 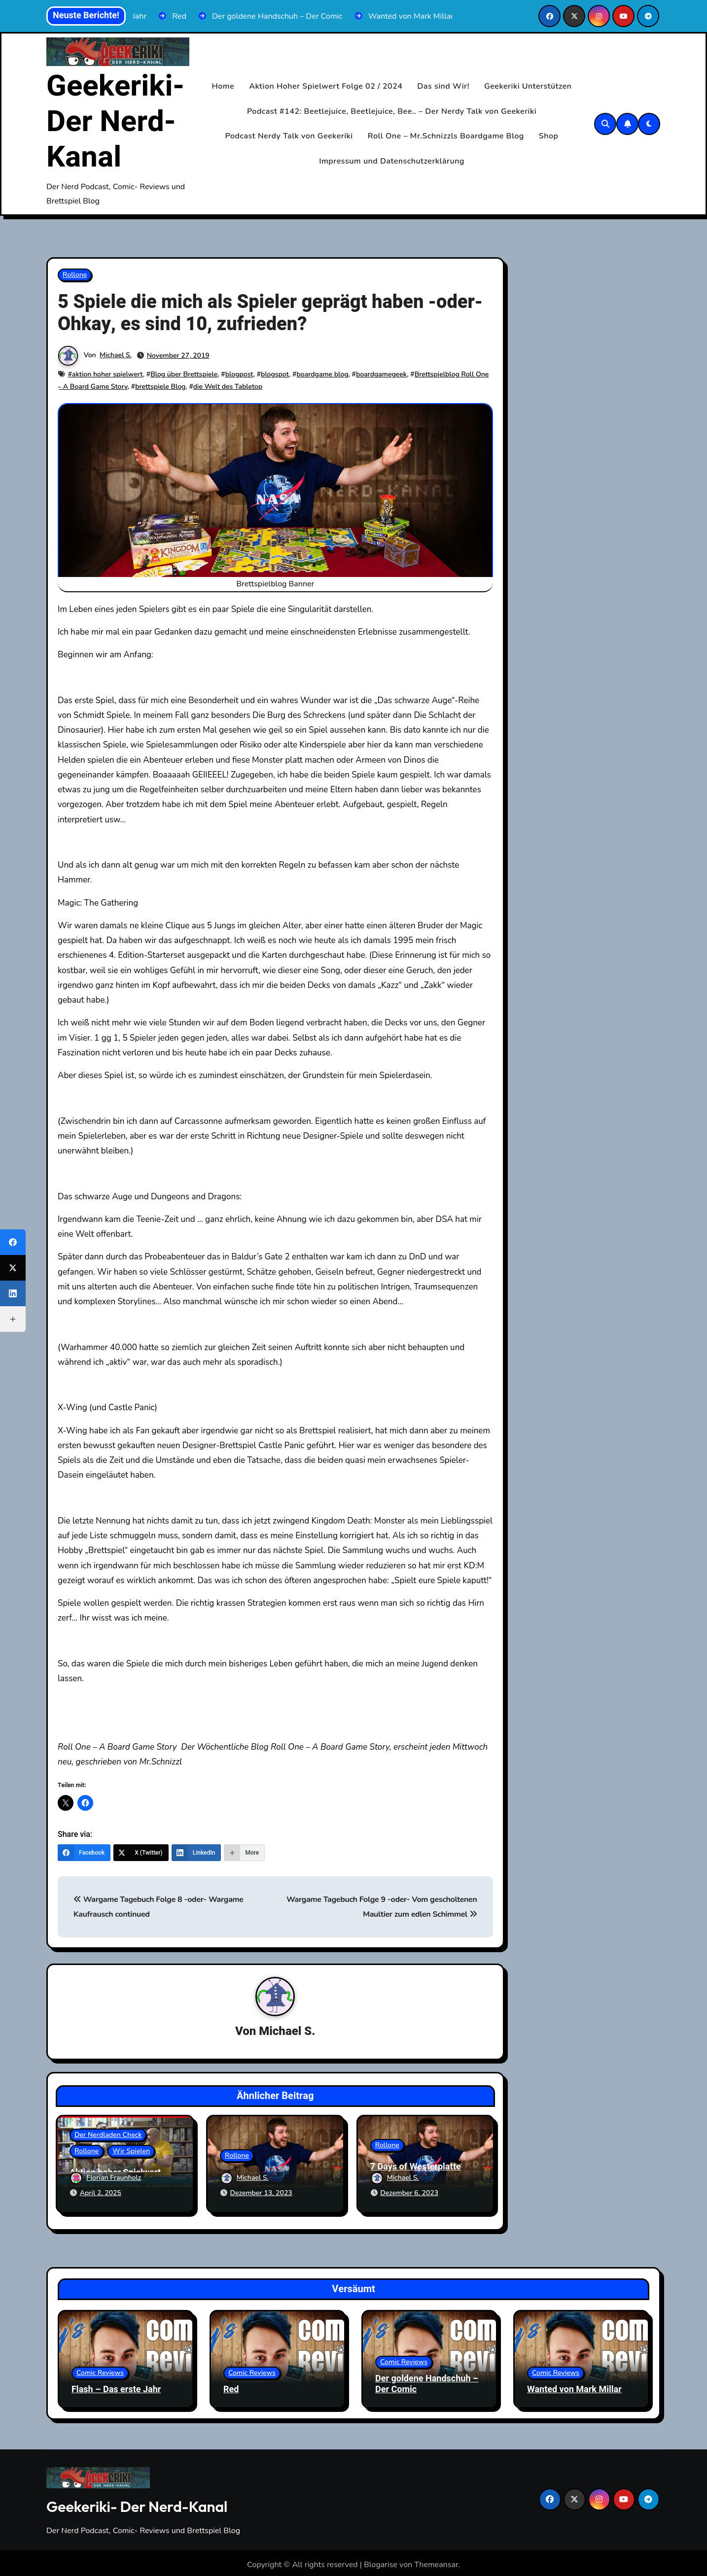 What do you see at coordinates (141, 1852) in the screenshot?
I see `[X (Twitter)]` at bounding box center [141, 1852].